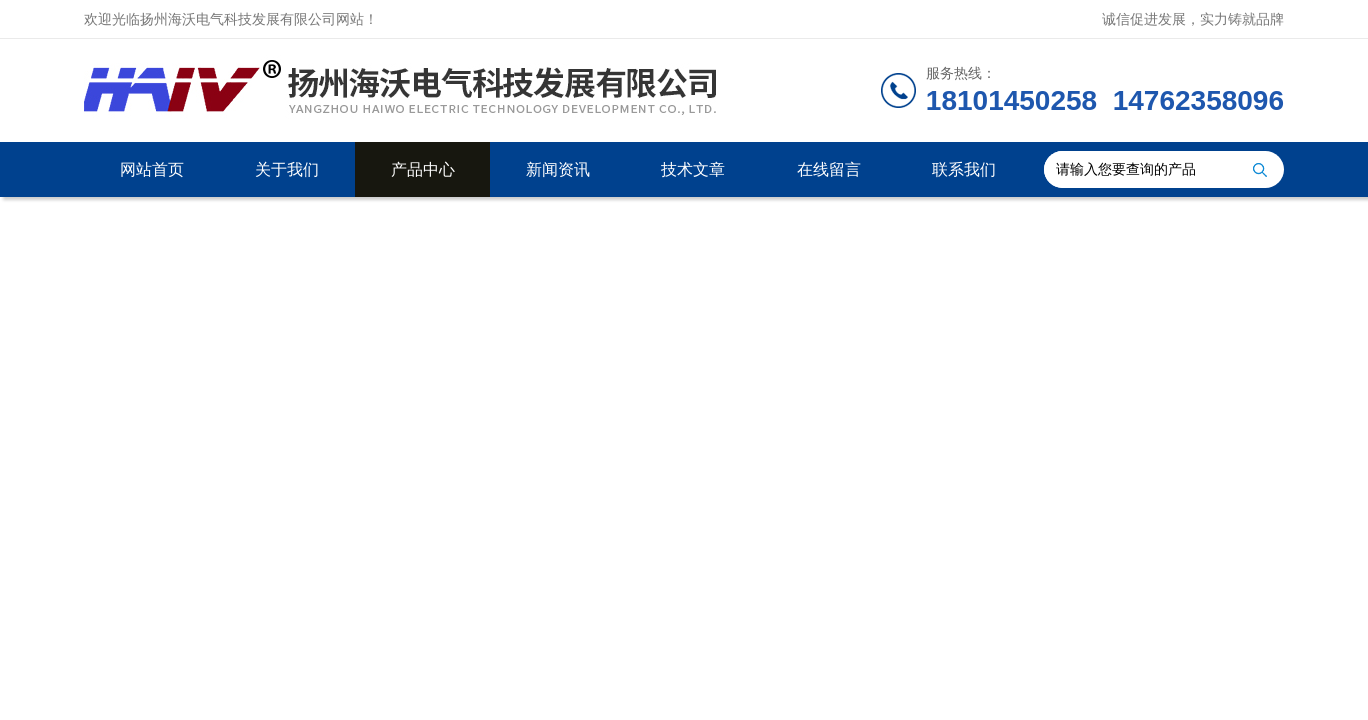  Describe the element at coordinates (829, 169) in the screenshot. I see `在线留言` at that location.